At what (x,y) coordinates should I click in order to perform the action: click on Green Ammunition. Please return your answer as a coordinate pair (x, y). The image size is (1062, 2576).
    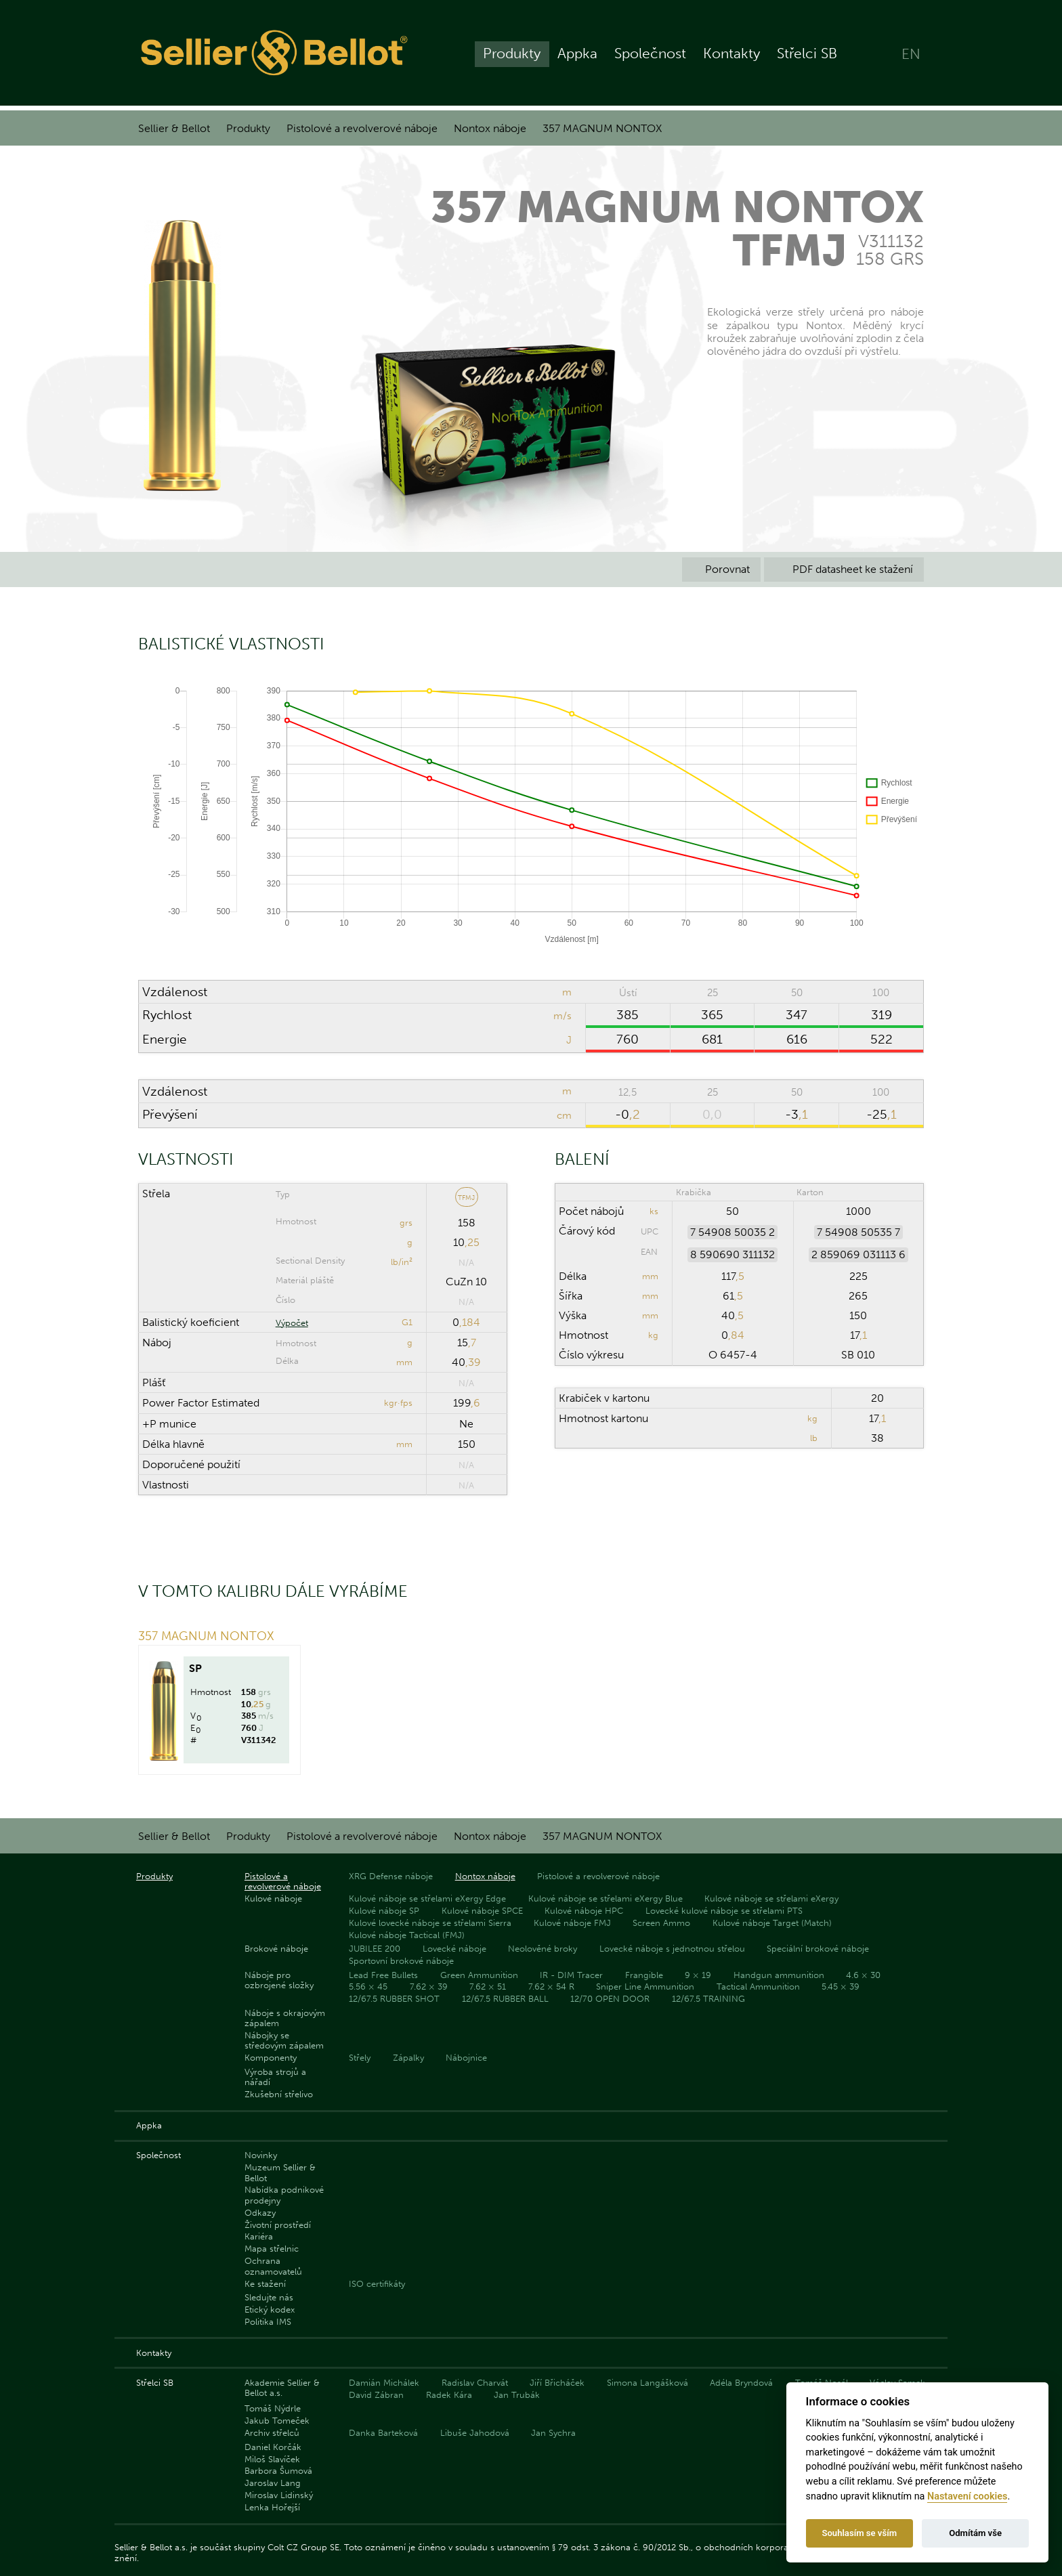
    Looking at the image, I should click on (479, 1975).